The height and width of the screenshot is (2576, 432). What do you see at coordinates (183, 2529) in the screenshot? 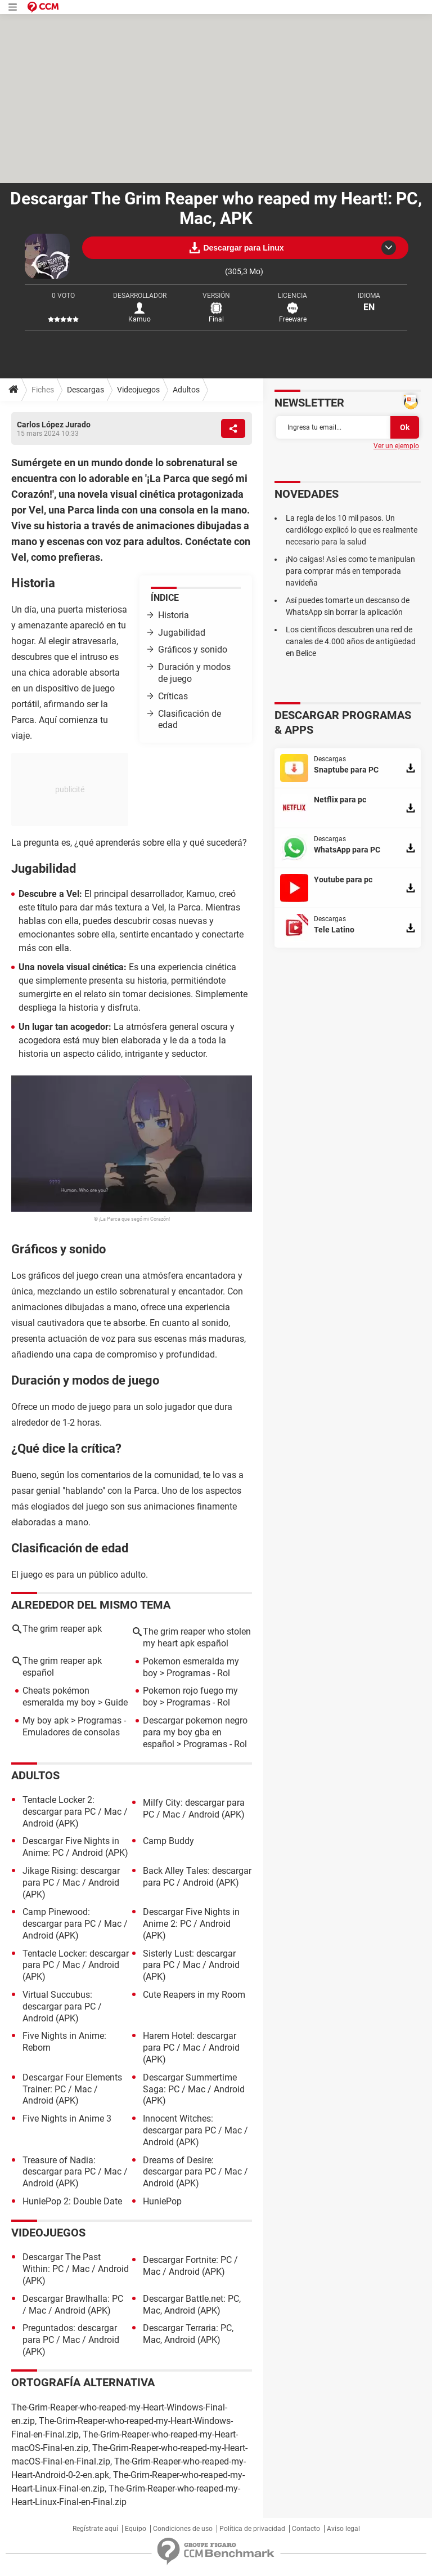
I see `Condiciones de uso` at bounding box center [183, 2529].